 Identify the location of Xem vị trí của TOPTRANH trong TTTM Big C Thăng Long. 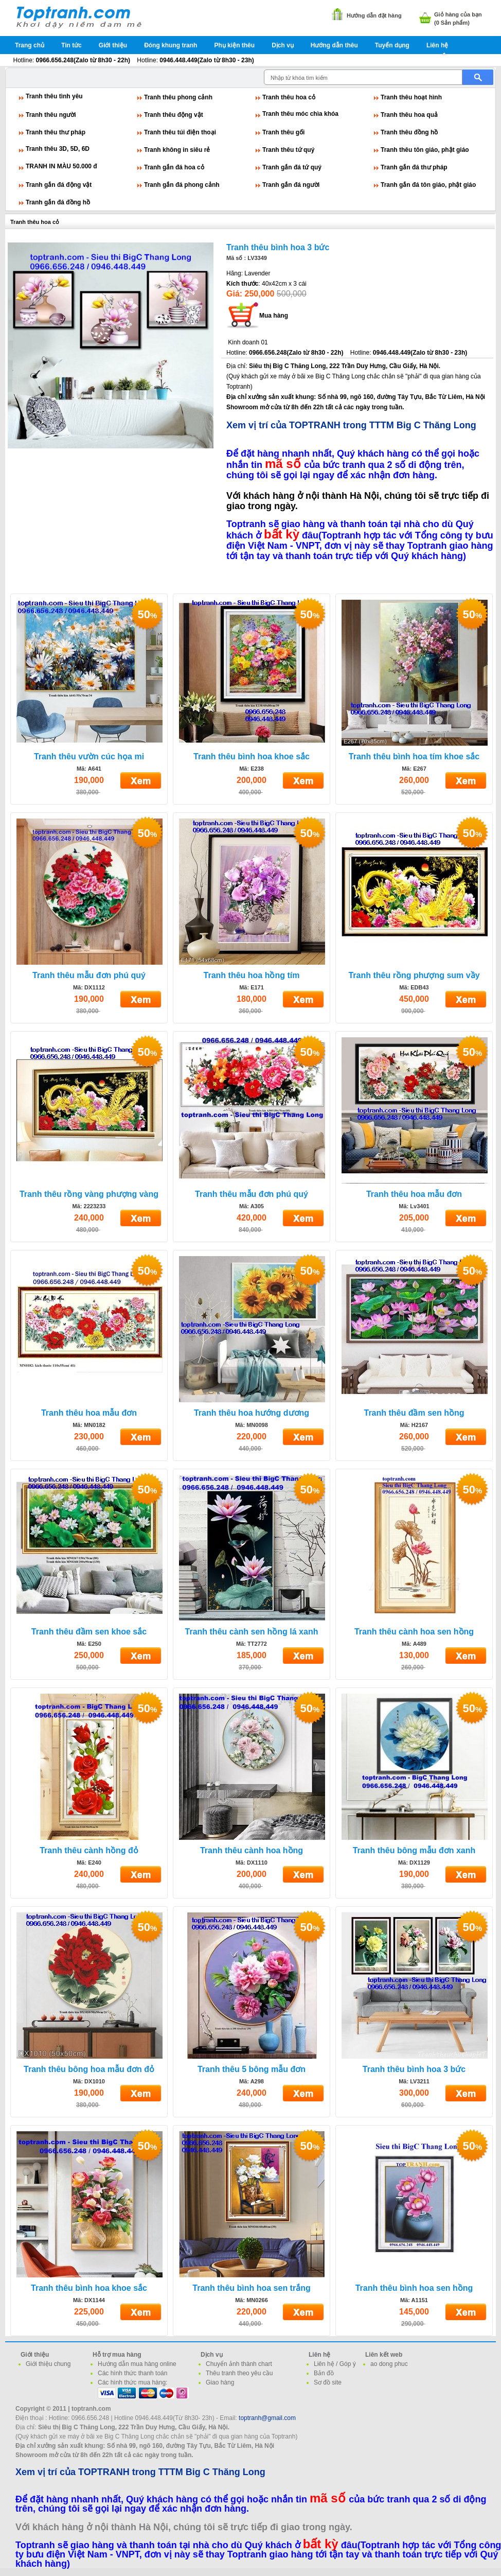
(351, 425).